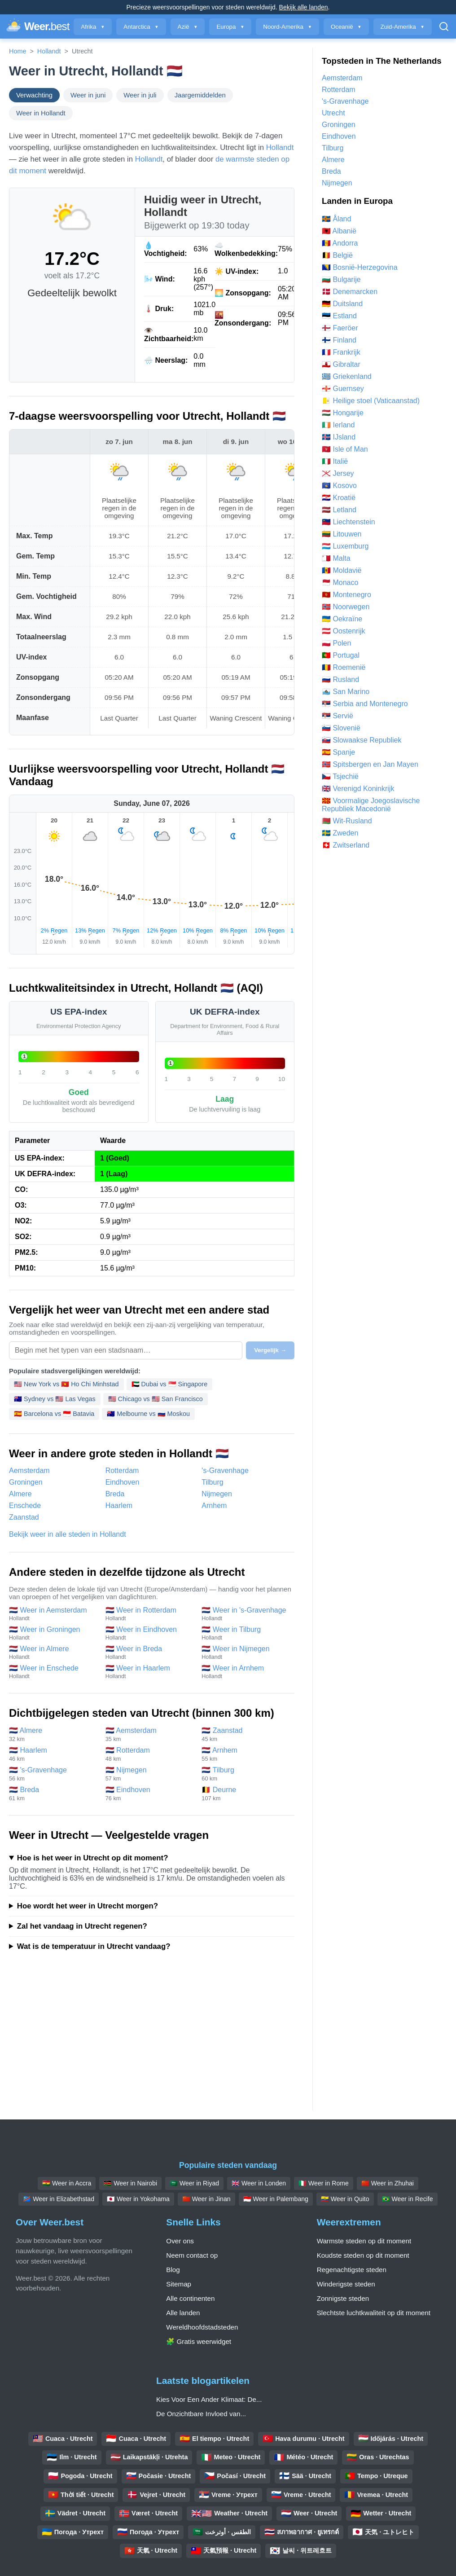  I want to click on 🇮🇲 Isle of Man, so click(345, 449).